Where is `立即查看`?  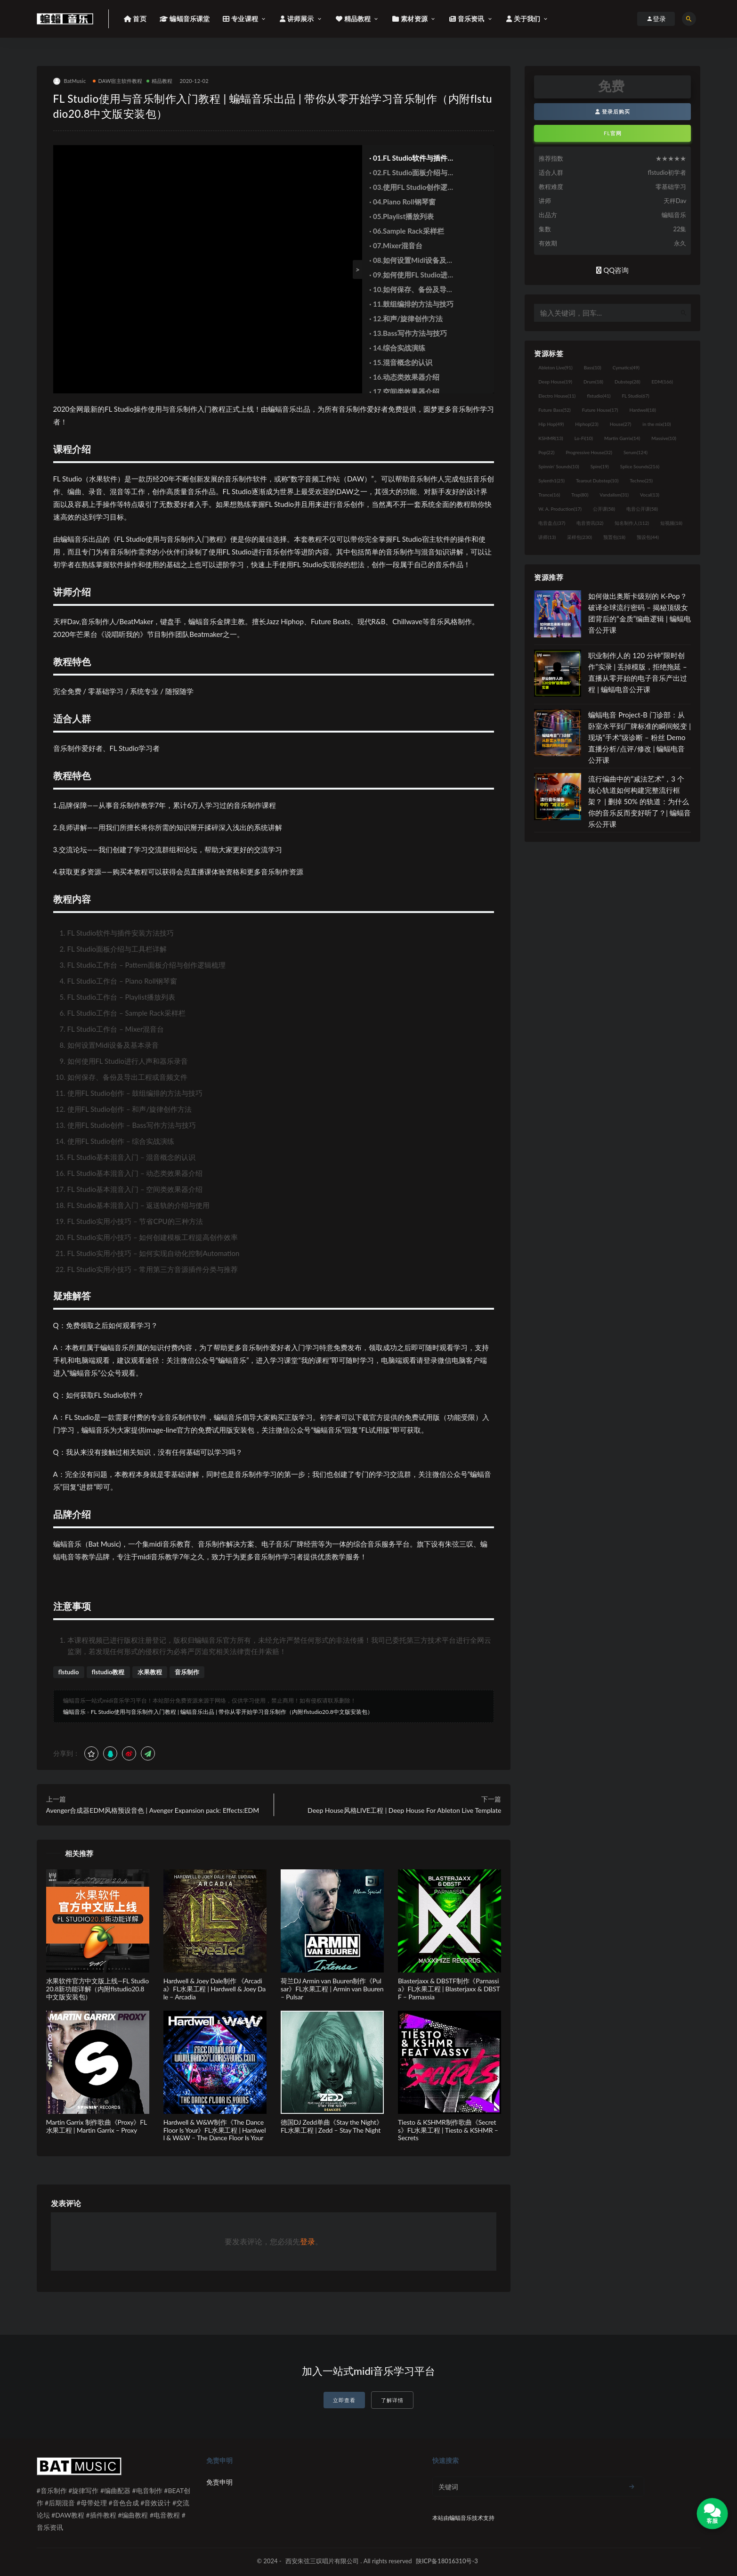 立即查看 is located at coordinates (344, 2400).